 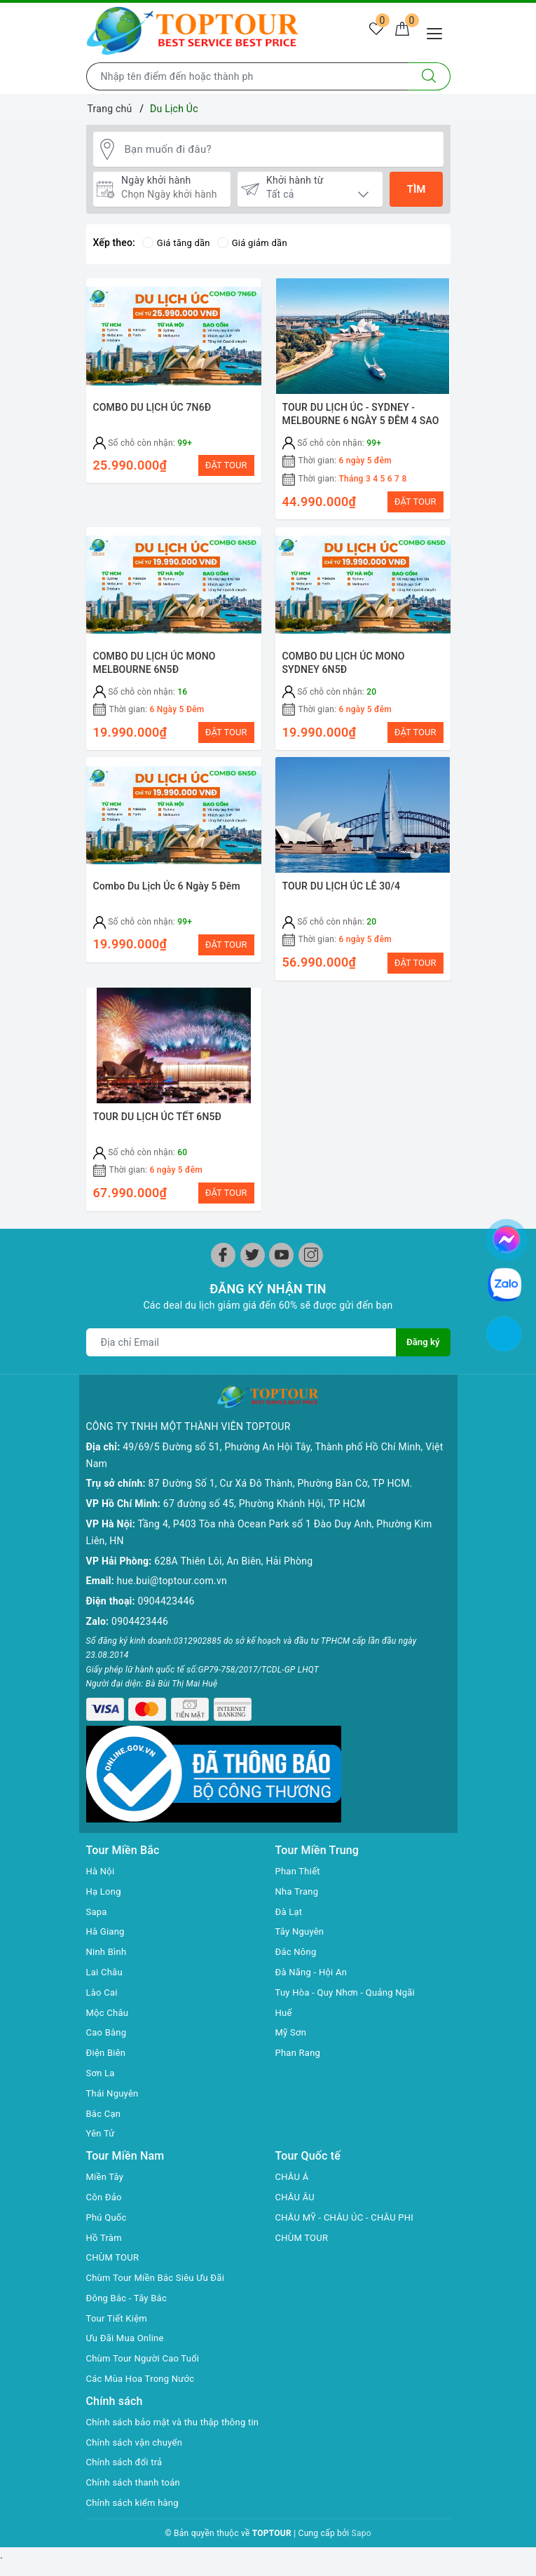 I want to click on Bắc Cạn, so click(x=104, y=2108).